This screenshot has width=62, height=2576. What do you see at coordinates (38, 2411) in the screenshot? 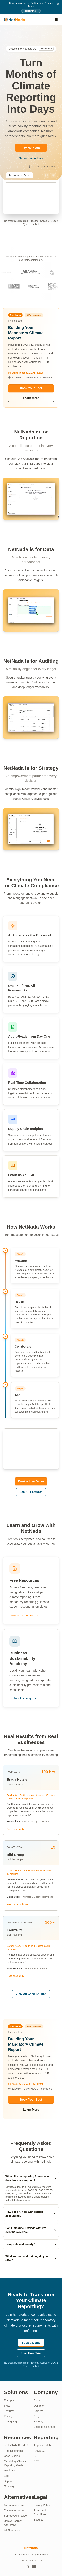
I see `Careers` at bounding box center [38, 2411].